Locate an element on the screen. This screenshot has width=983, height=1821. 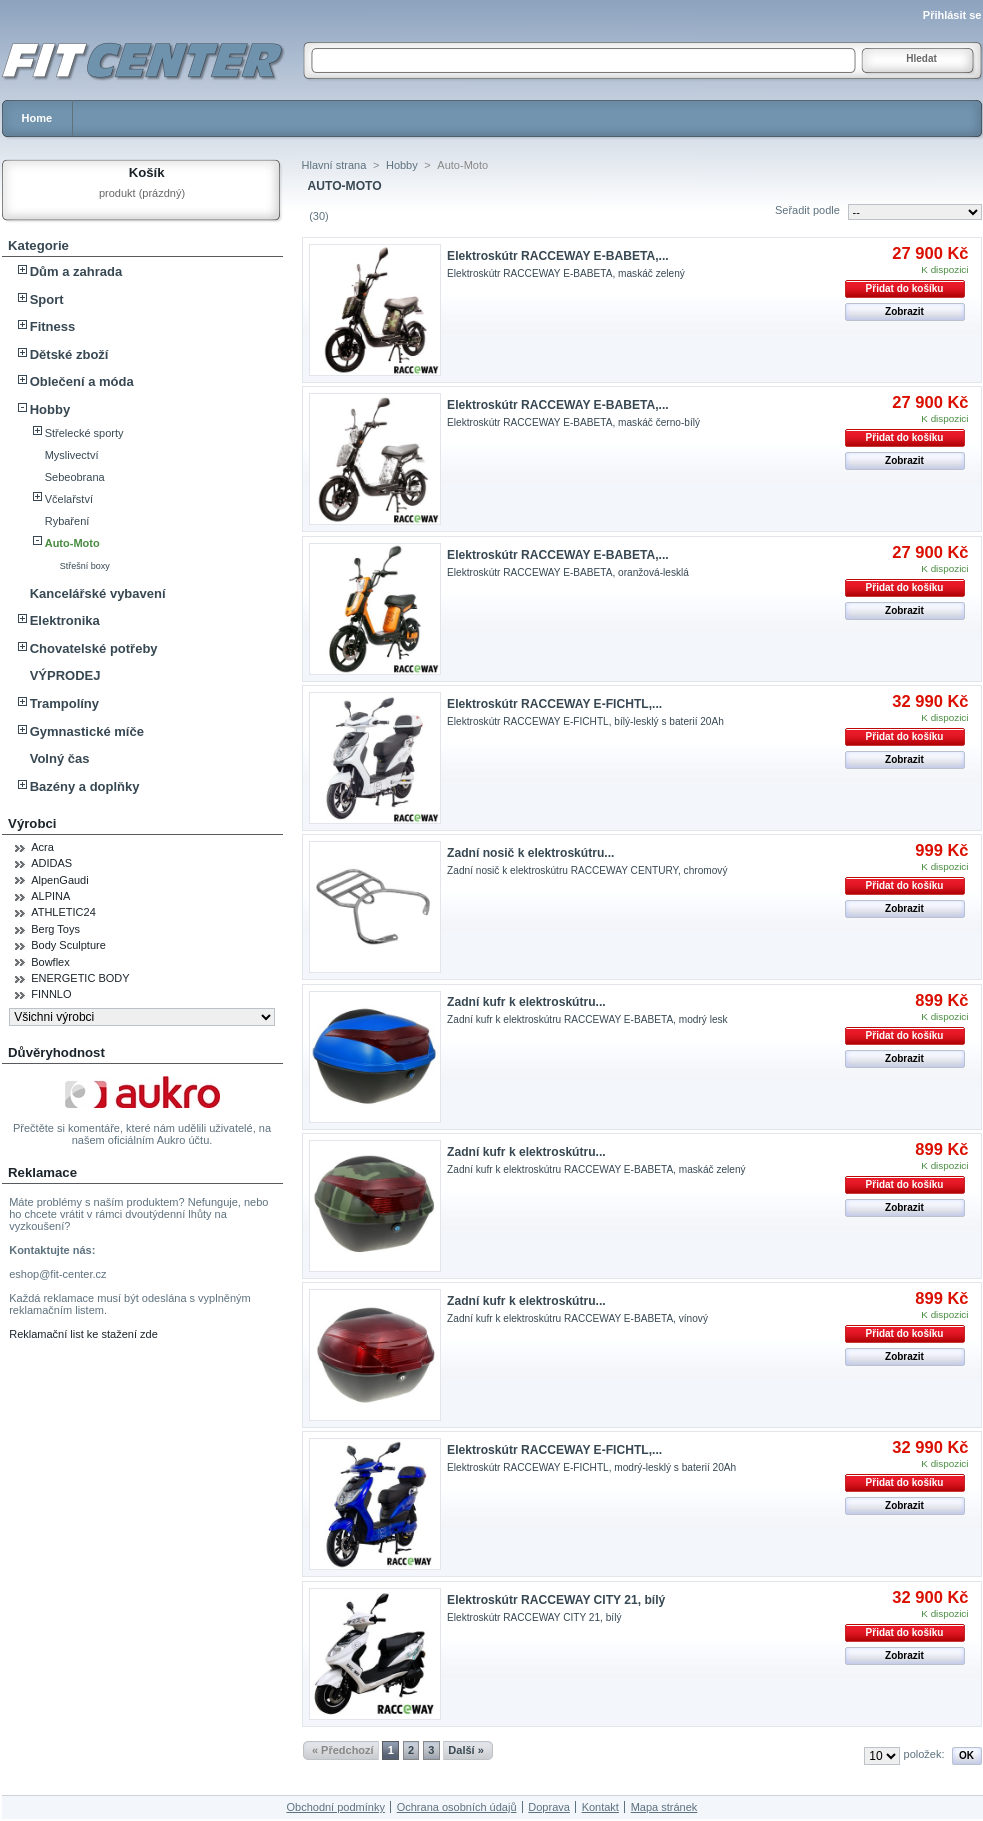
Acra is located at coordinates (42, 847).